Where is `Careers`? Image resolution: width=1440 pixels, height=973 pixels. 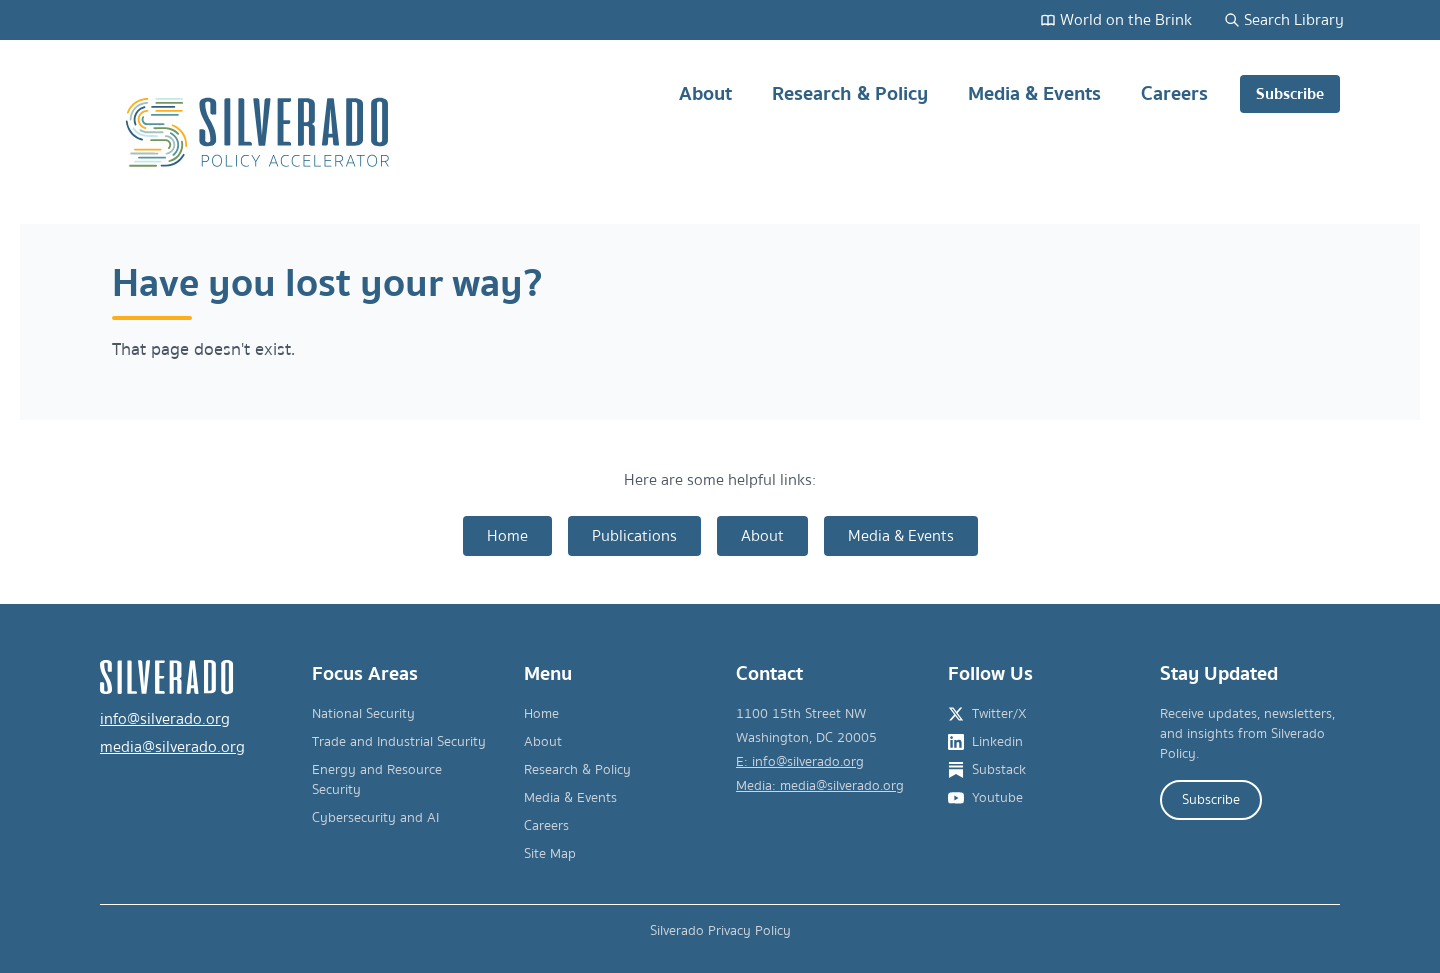 Careers is located at coordinates (1174, 101).